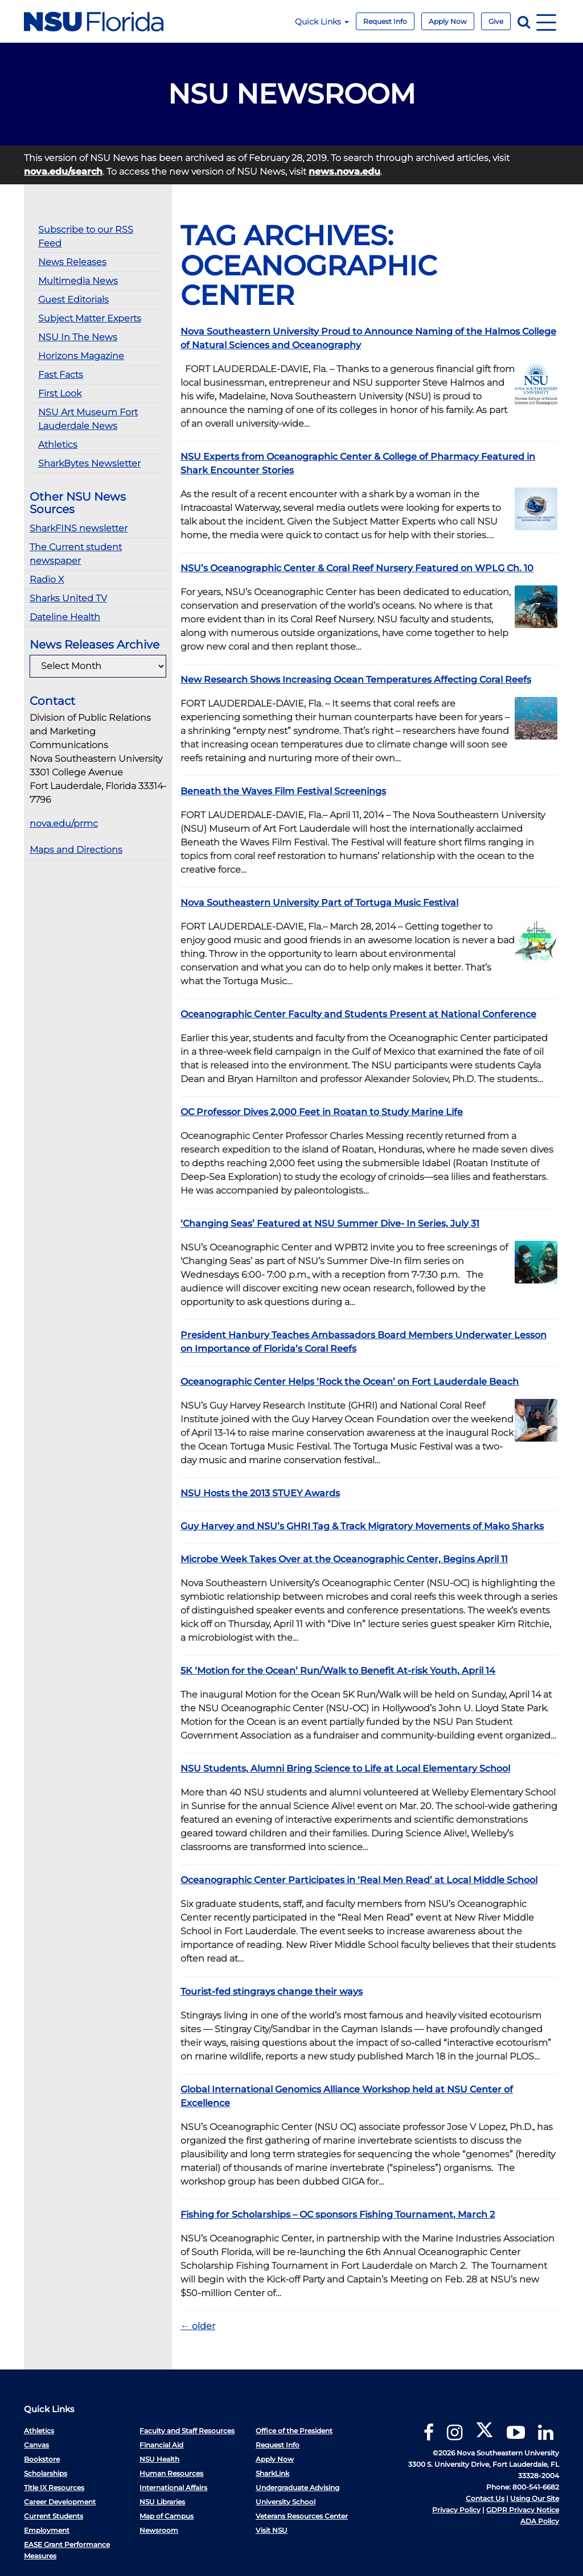  Describe the element at coordinates (65, 617) in the screenshot. I see `Dateline Health` at that location.